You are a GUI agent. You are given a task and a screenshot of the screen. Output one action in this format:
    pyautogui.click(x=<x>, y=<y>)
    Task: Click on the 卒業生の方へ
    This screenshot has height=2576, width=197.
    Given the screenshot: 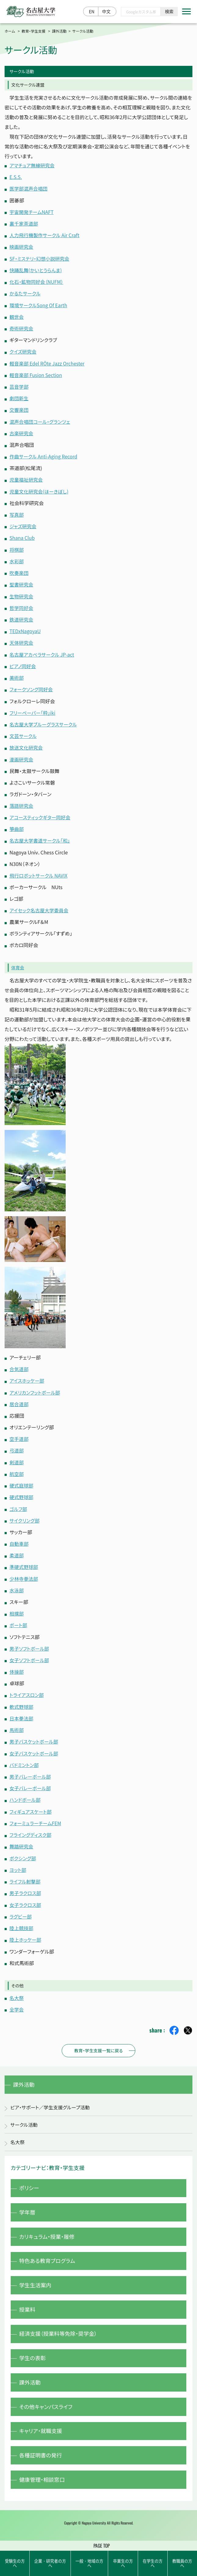 What is the action you would take?
    pyautogui.click(x=123, y=2561)
    